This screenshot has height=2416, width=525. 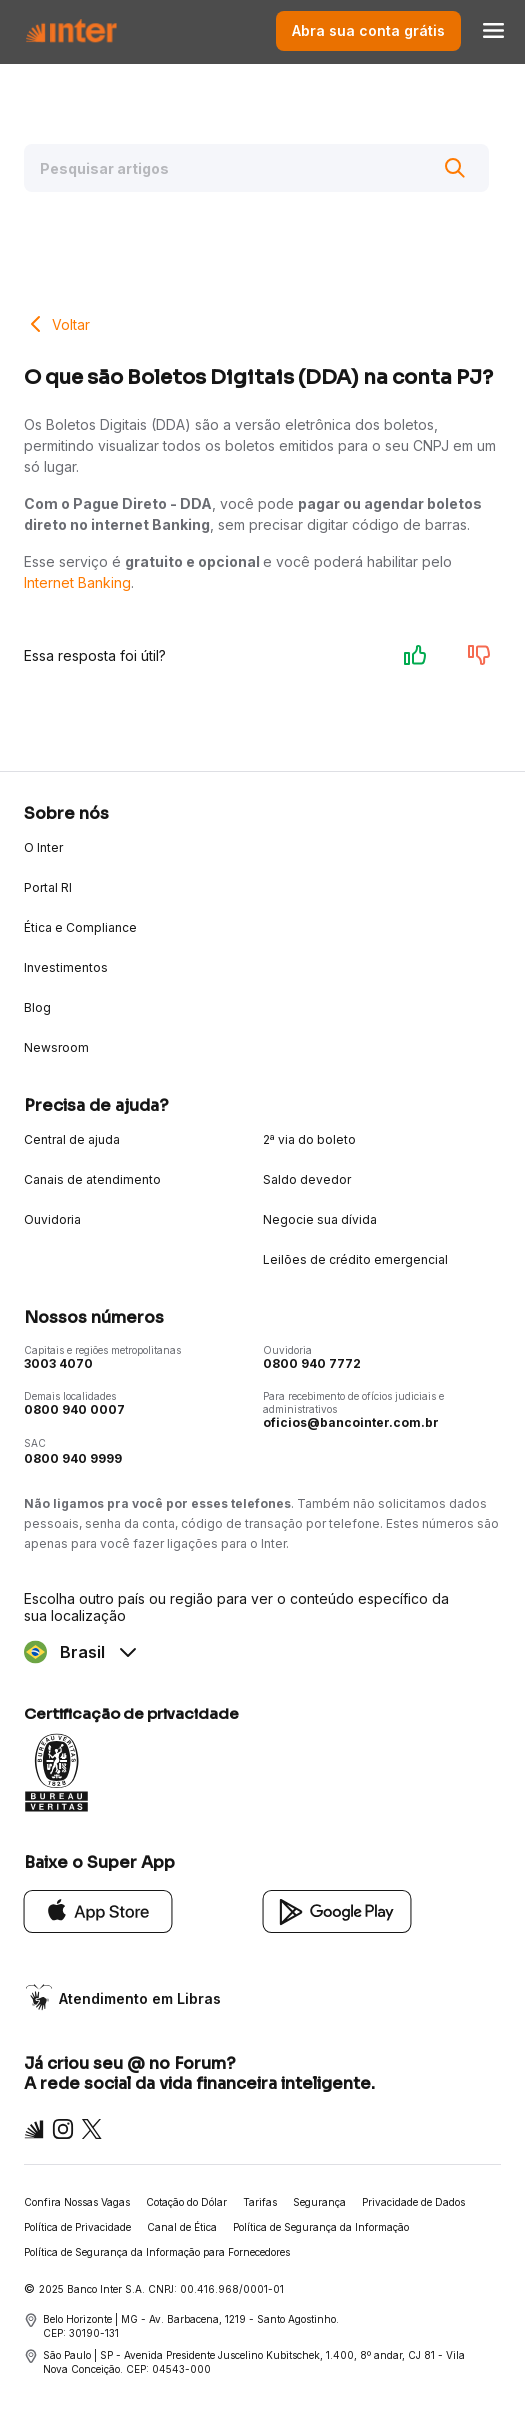 I want to click on Portal RI, so click(x=48, y=887).